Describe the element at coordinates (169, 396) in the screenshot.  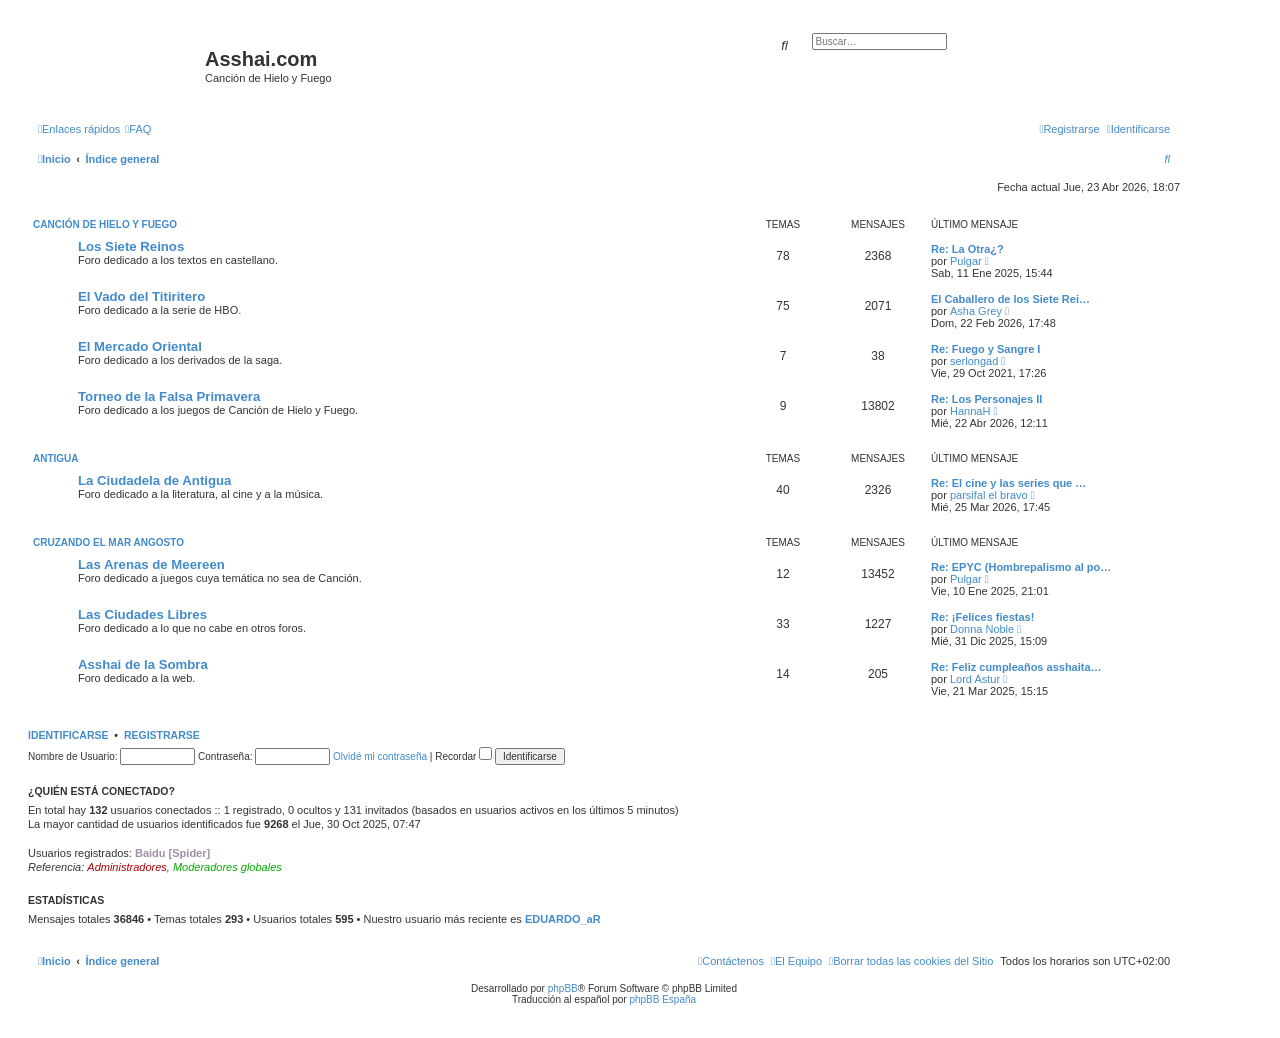
I see `Torneo de la Falsa Primavera` at that location.